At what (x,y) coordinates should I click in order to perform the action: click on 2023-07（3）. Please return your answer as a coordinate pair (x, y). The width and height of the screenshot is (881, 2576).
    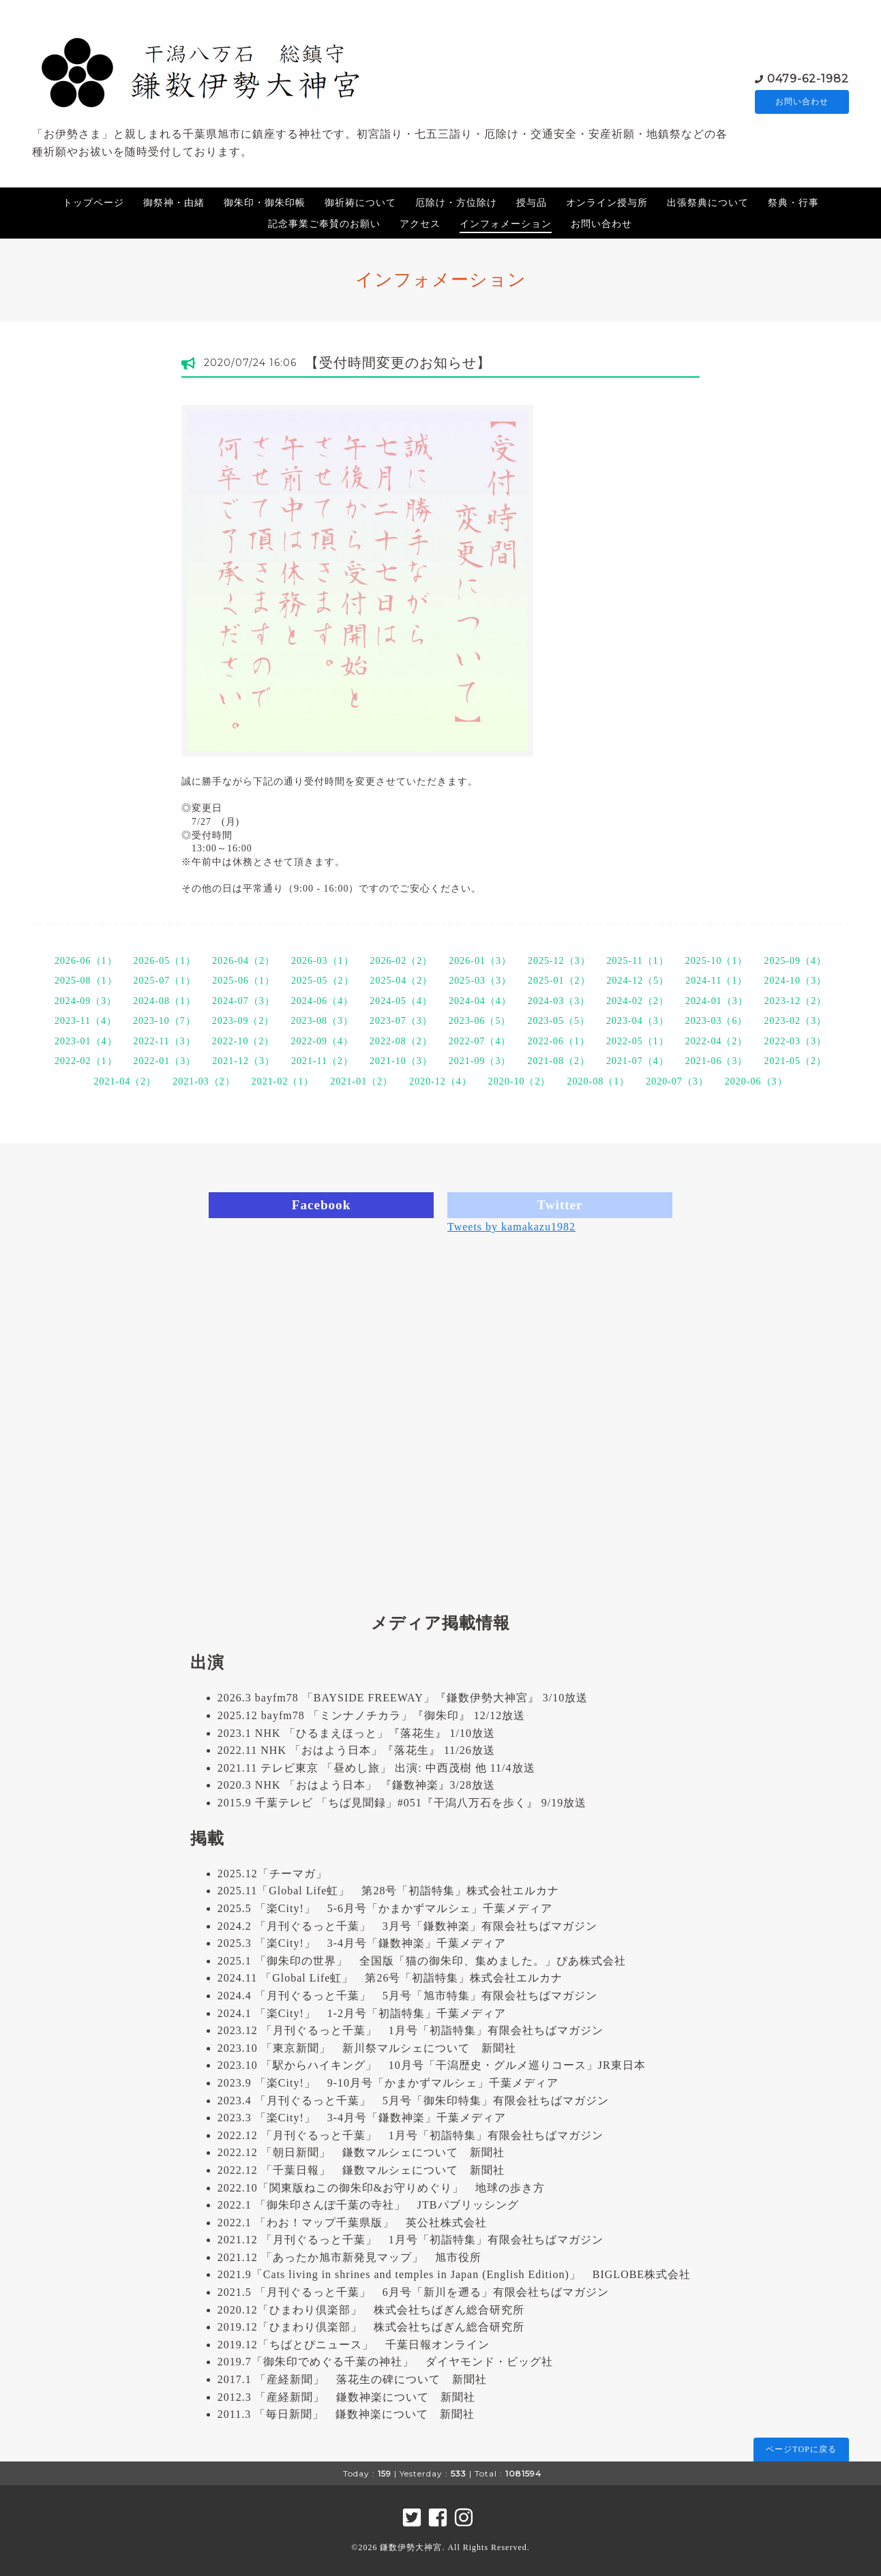
    Looking at the image, I should click on (401, 1021).